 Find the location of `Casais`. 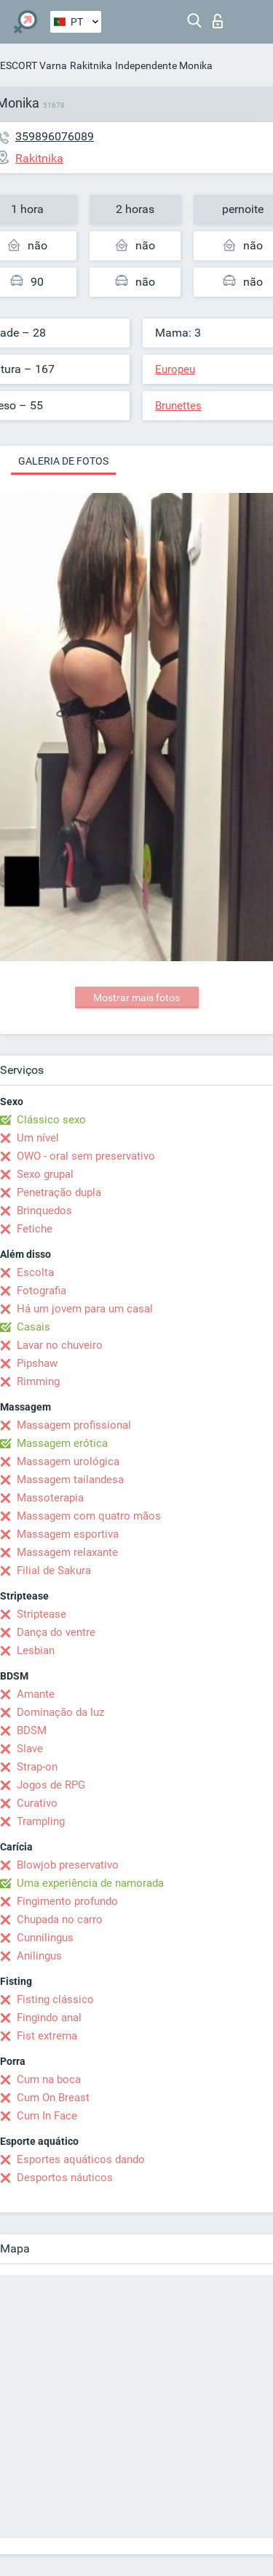

Casais is located at coordinates (33, 1326).